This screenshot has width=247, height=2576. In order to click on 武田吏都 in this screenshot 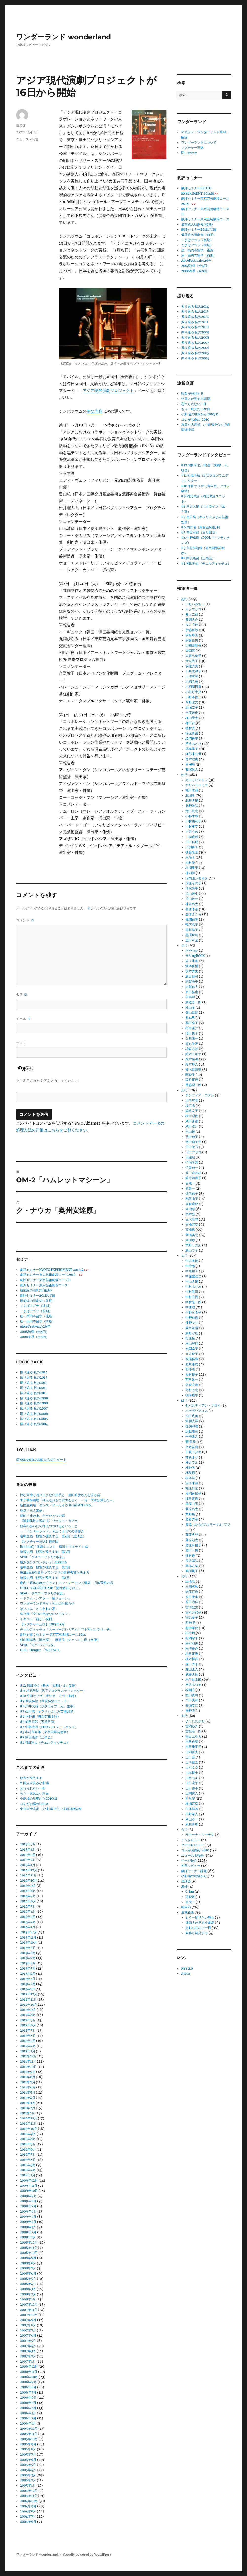, I will do `click(191, 1121)`.